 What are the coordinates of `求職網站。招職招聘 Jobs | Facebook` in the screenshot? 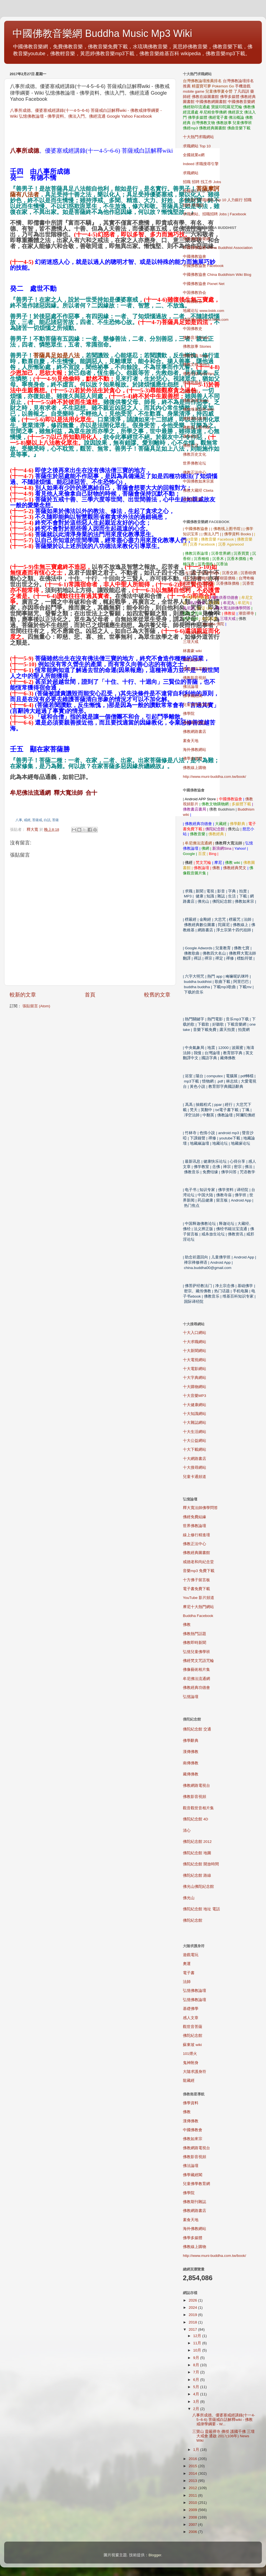 It's located at (214, 214).